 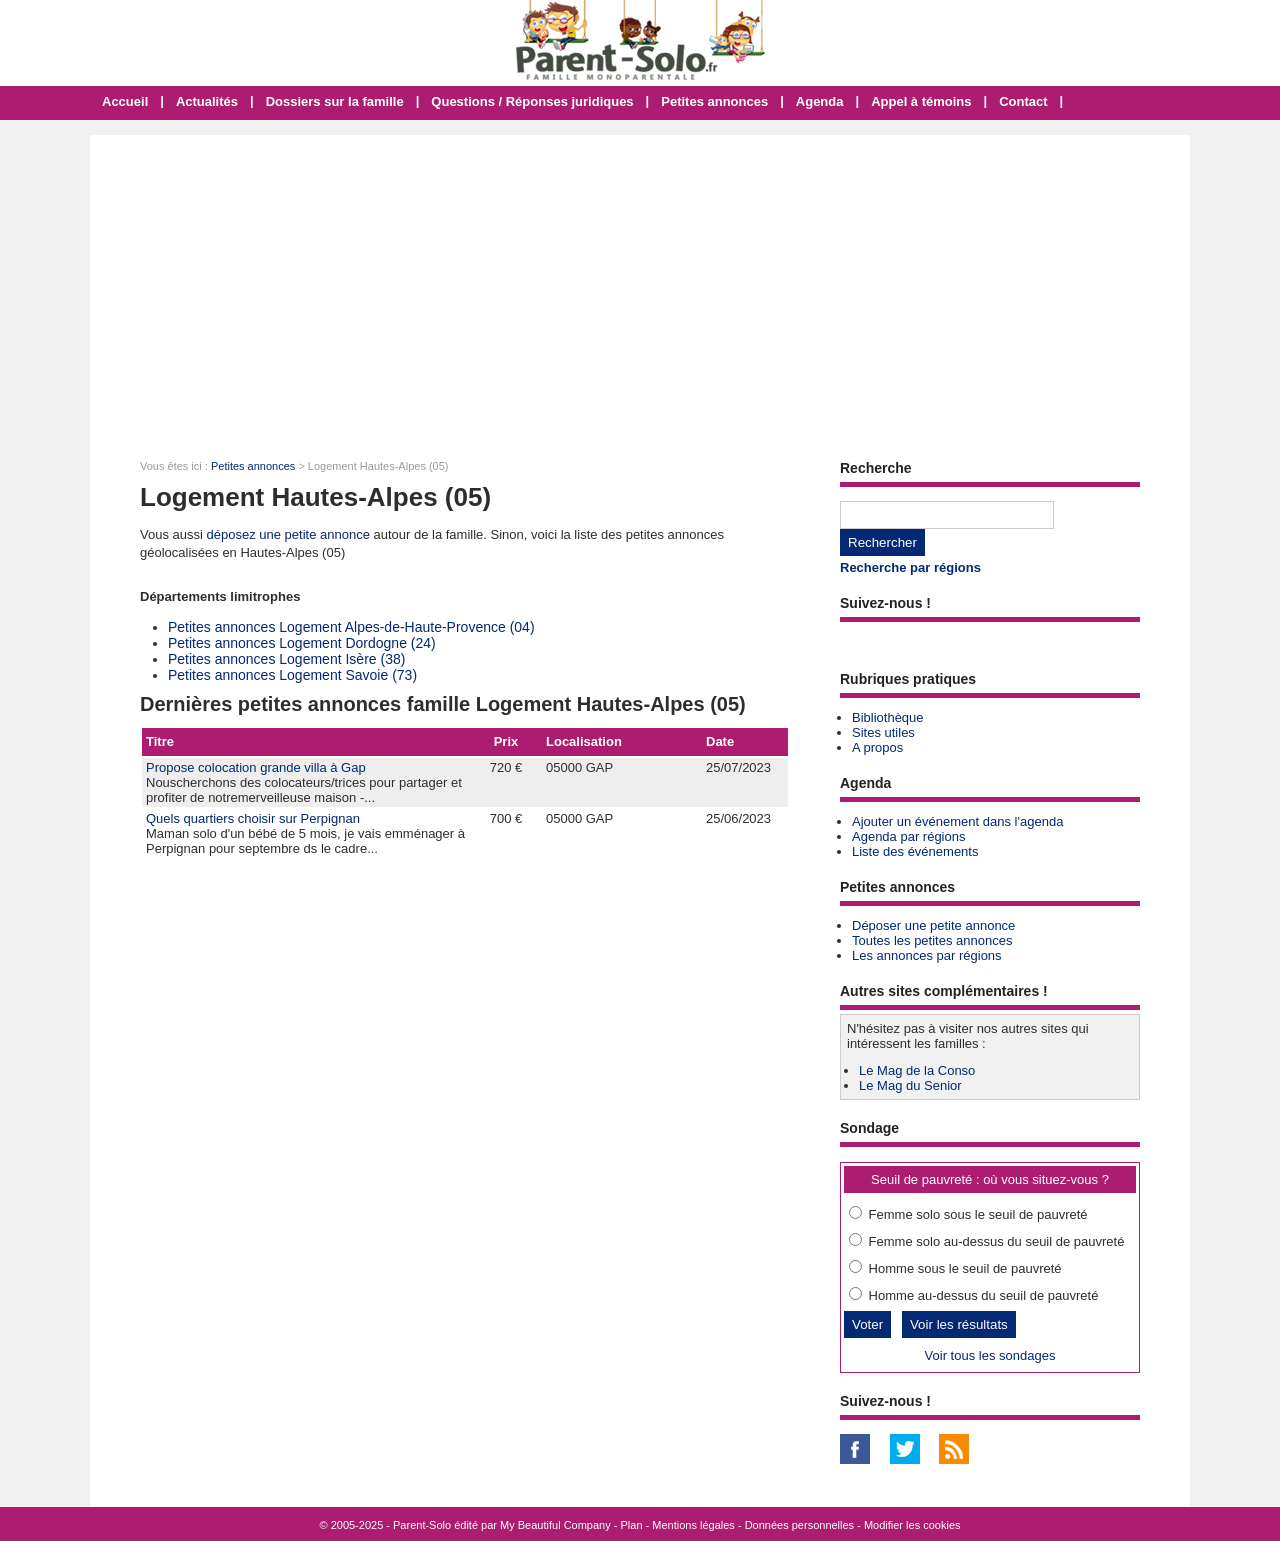 I want to click on [Advertisement], so click(x=640, y=285).